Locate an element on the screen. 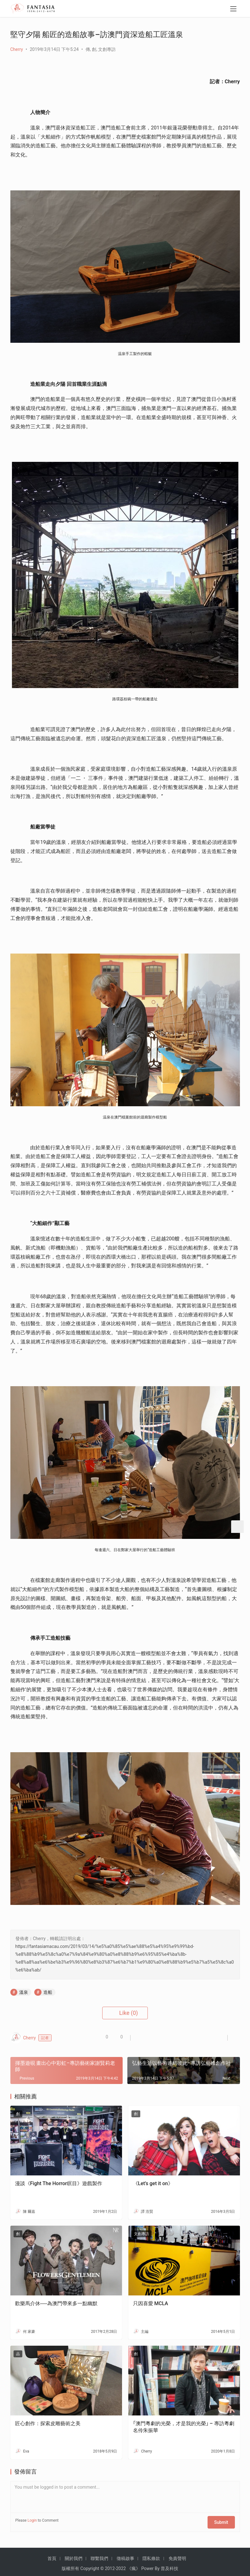 The height and width of the screenshot is (2576, 250). 徵稿啟事 is located at coordinates (125, 2554).